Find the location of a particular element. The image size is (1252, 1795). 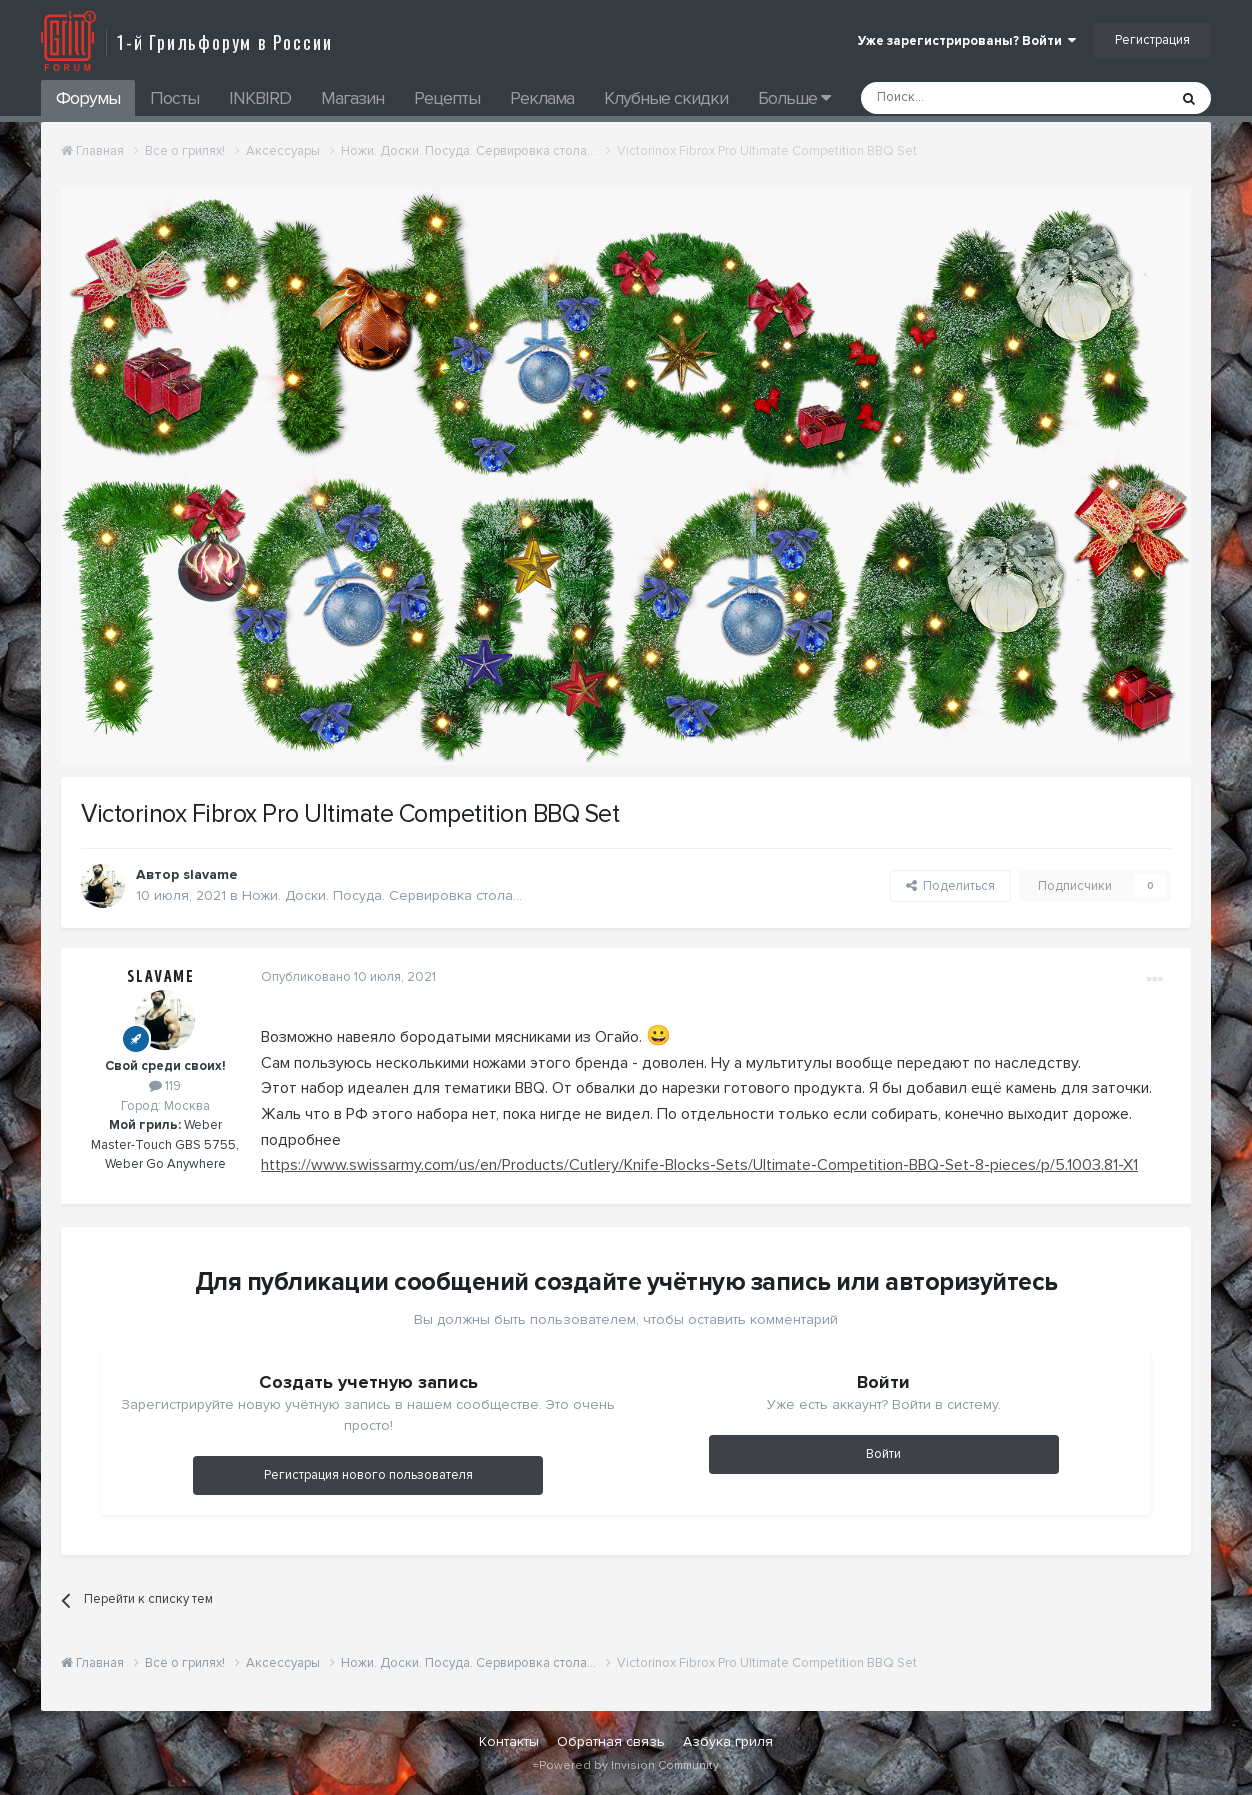

Регистрация is located at coordinates (1152, 40).